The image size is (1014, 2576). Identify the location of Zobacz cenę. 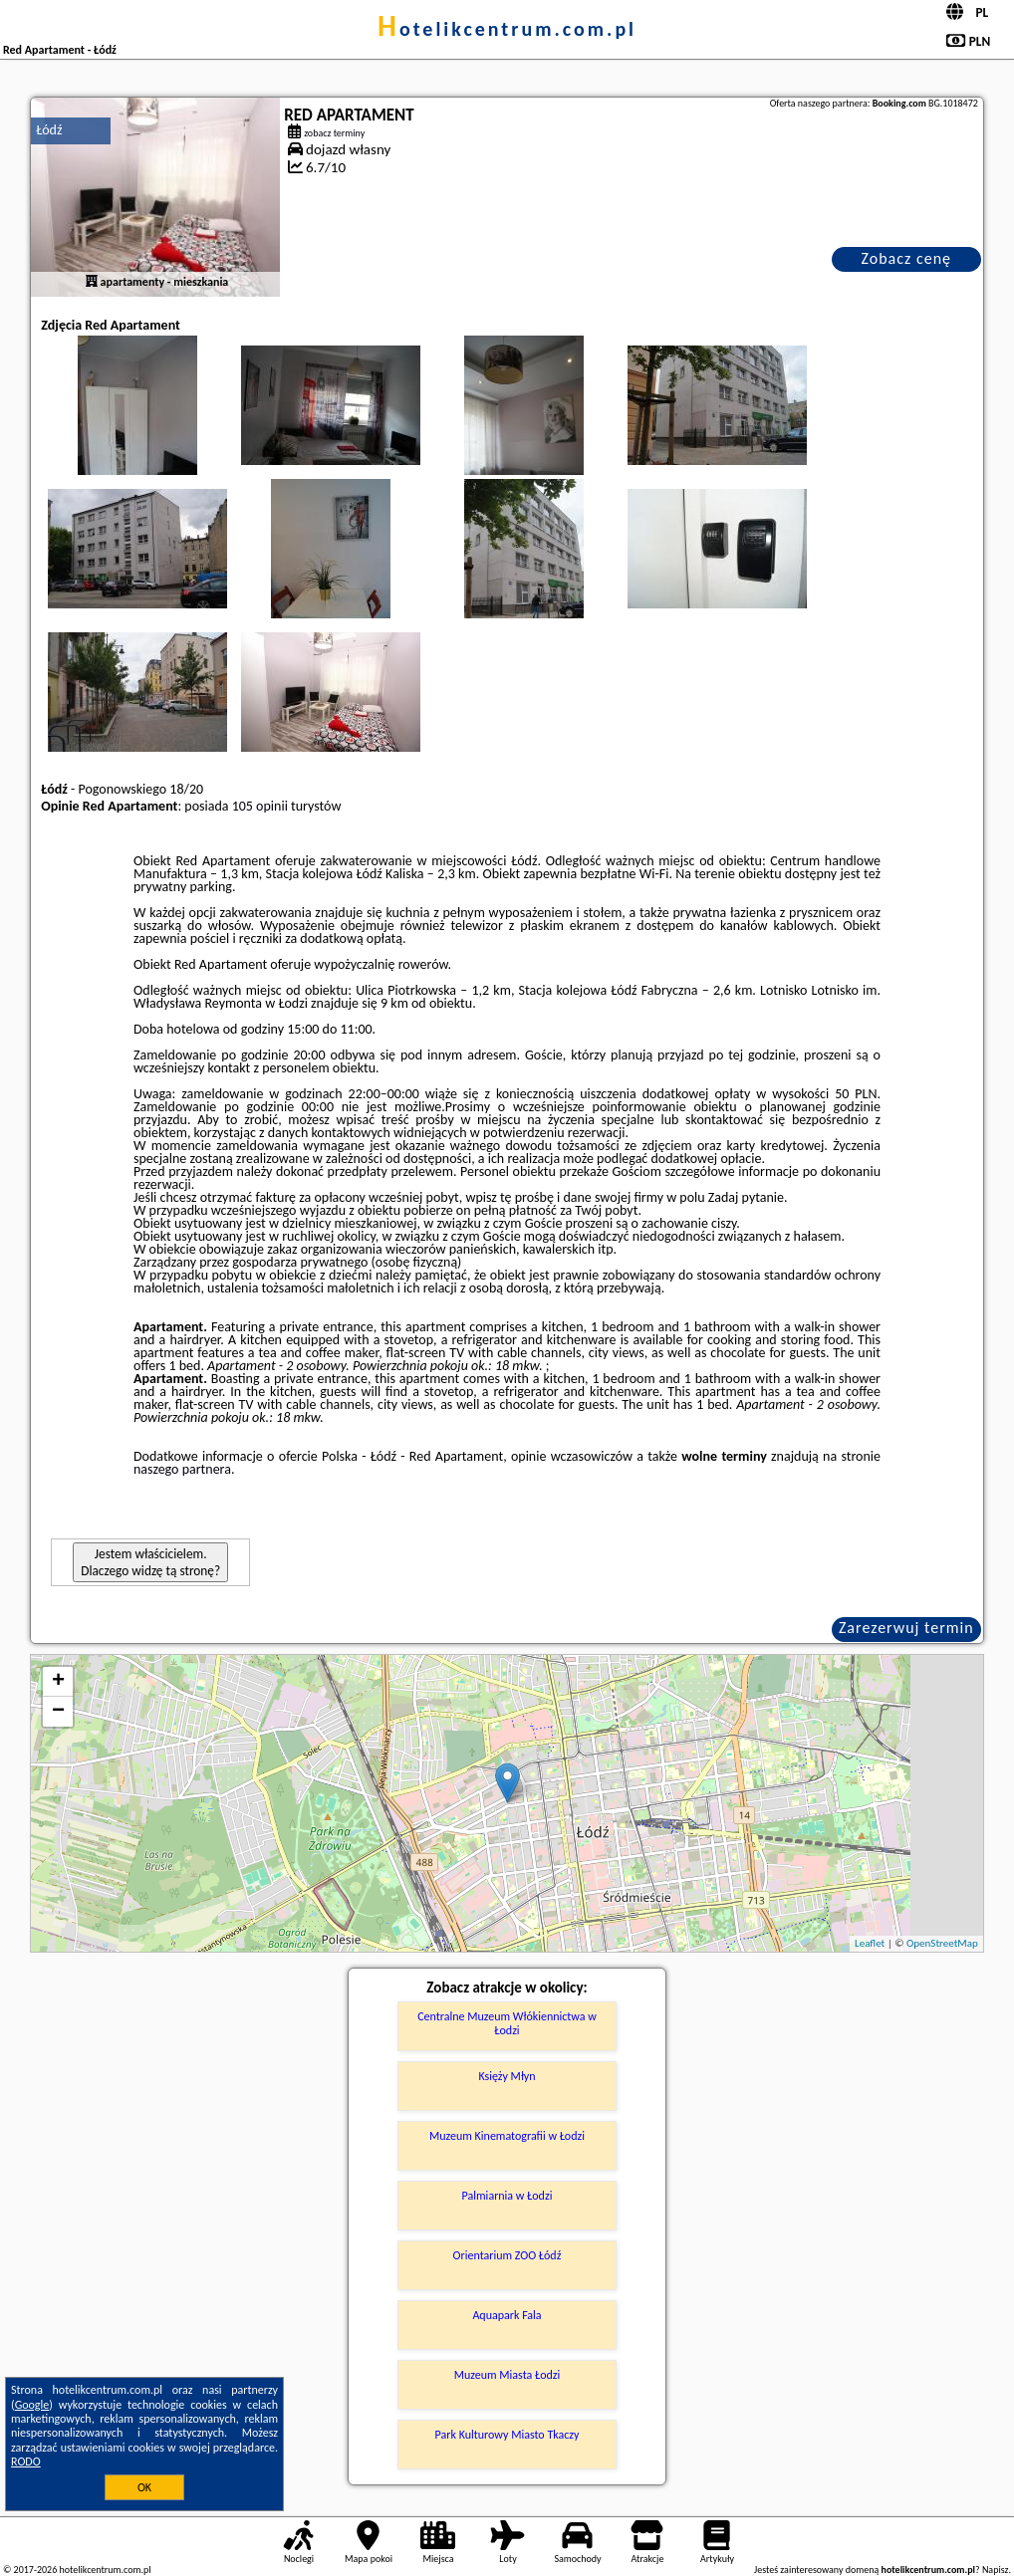
(907, 258).